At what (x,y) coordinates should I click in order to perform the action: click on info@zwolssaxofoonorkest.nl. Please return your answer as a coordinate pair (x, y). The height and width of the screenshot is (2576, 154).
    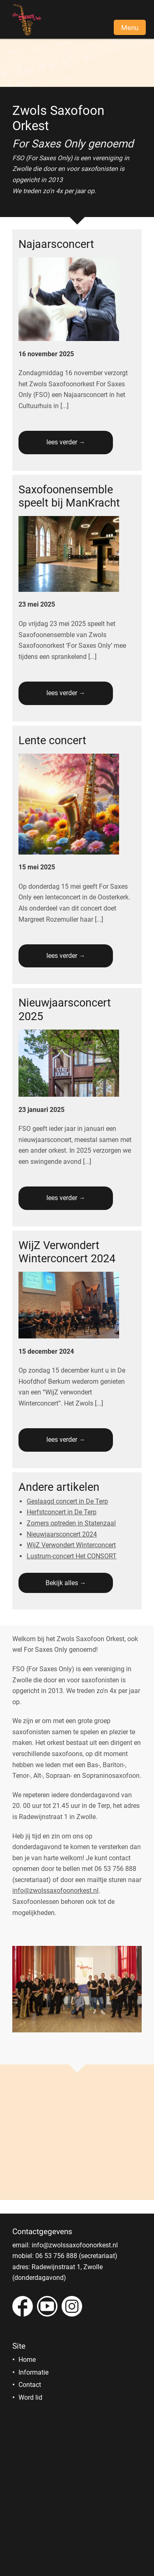
    Looking at the image, I should click on (55, 1890).